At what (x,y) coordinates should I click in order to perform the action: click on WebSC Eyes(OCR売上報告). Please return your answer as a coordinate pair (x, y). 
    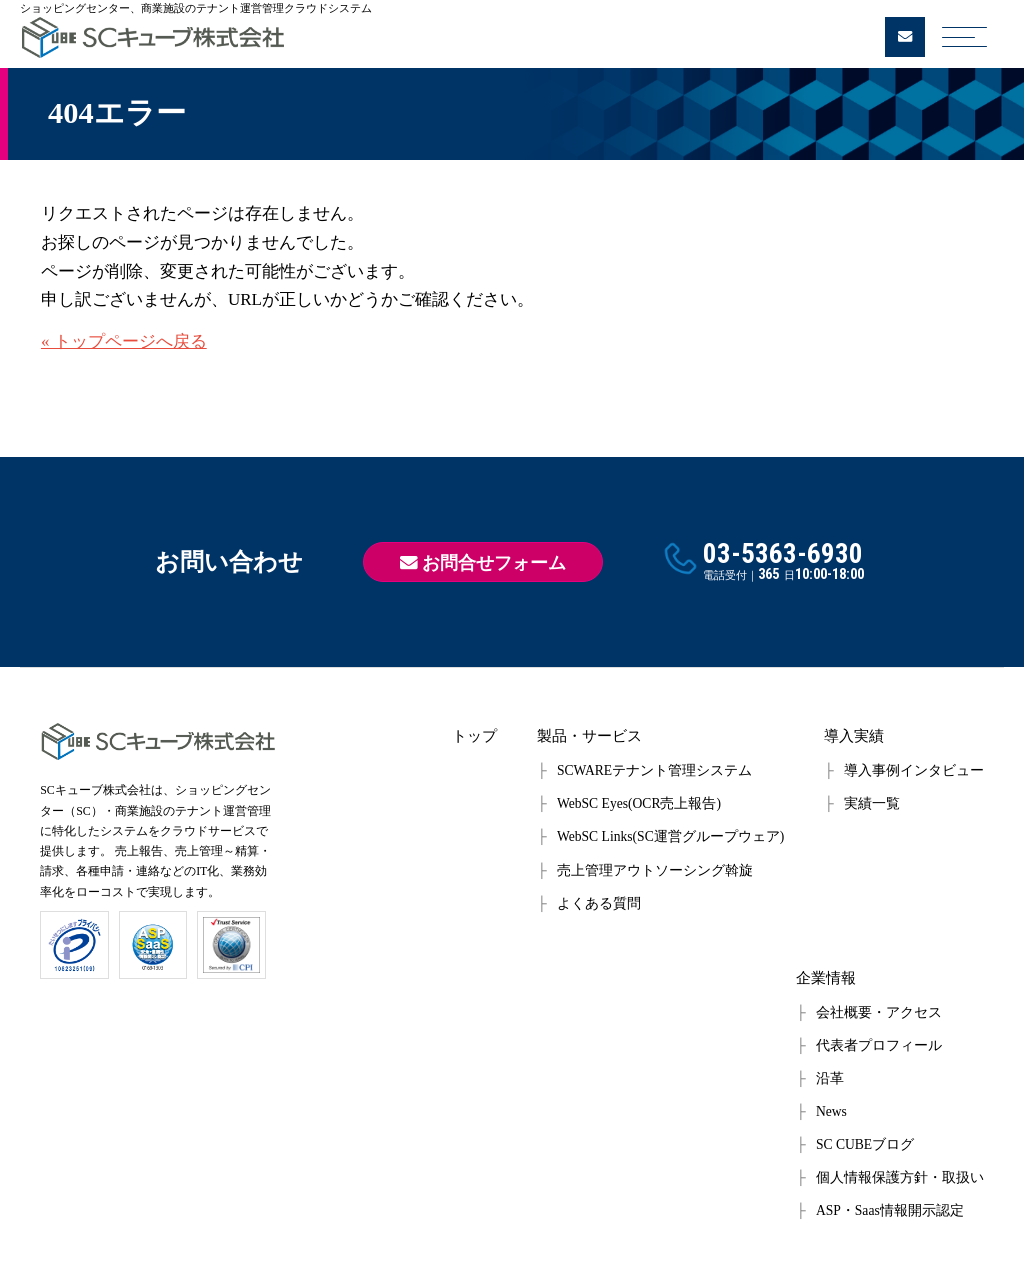
    Looking at the image, I should click on (639, 803).